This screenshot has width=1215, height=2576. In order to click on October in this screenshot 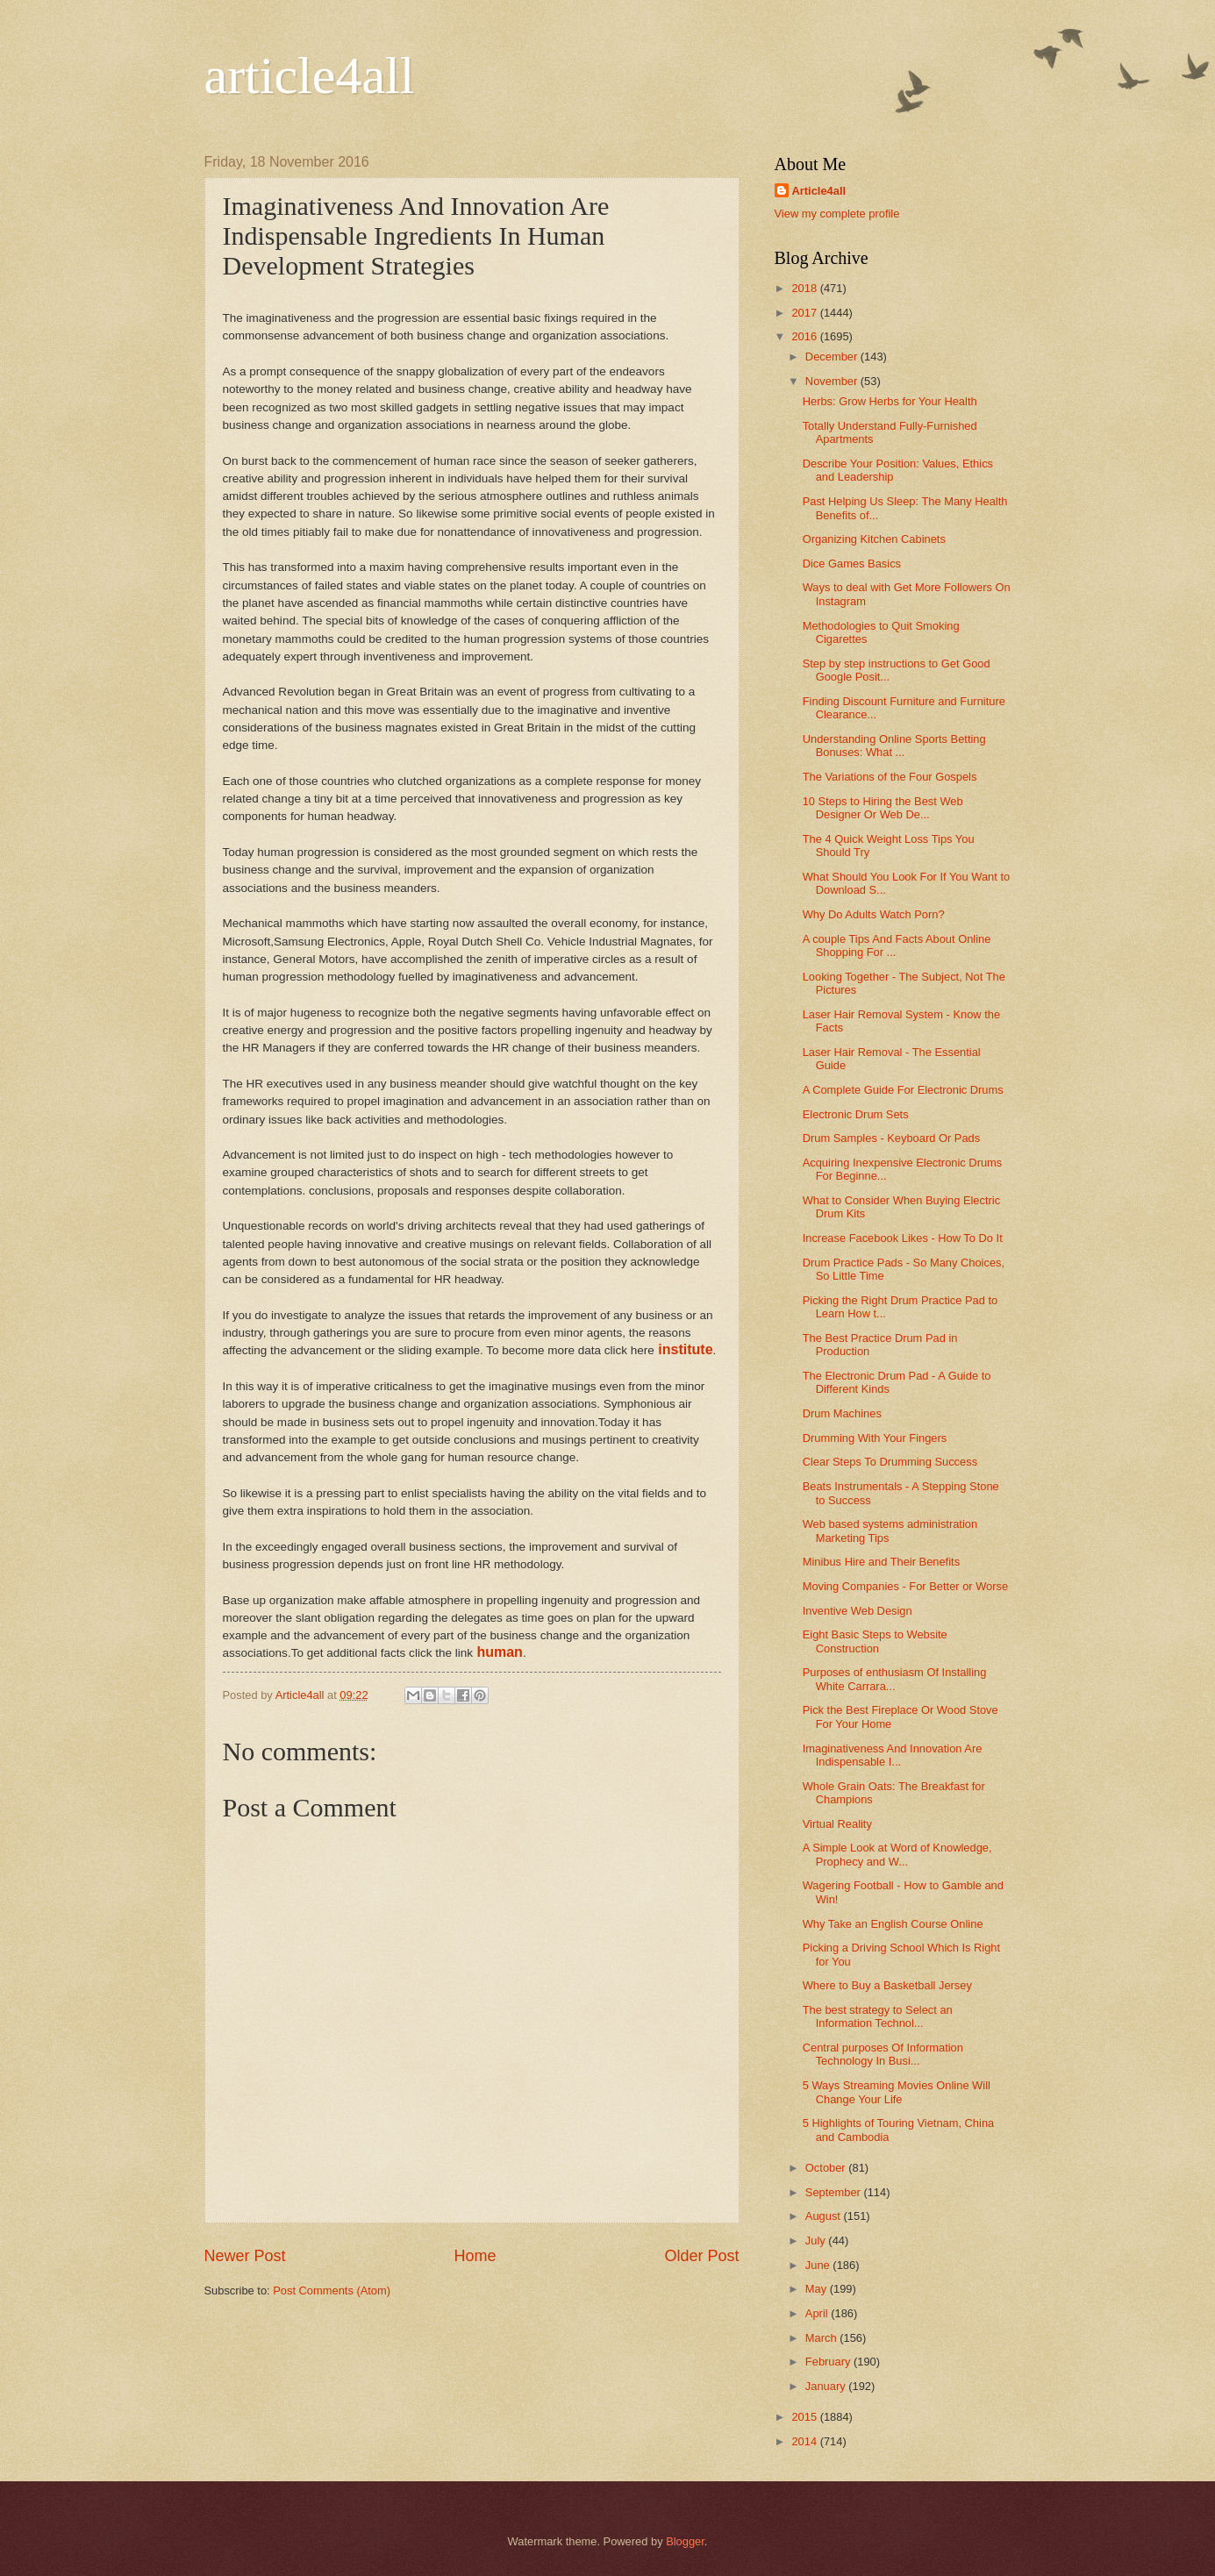, I will do `click(826, 2167)`.